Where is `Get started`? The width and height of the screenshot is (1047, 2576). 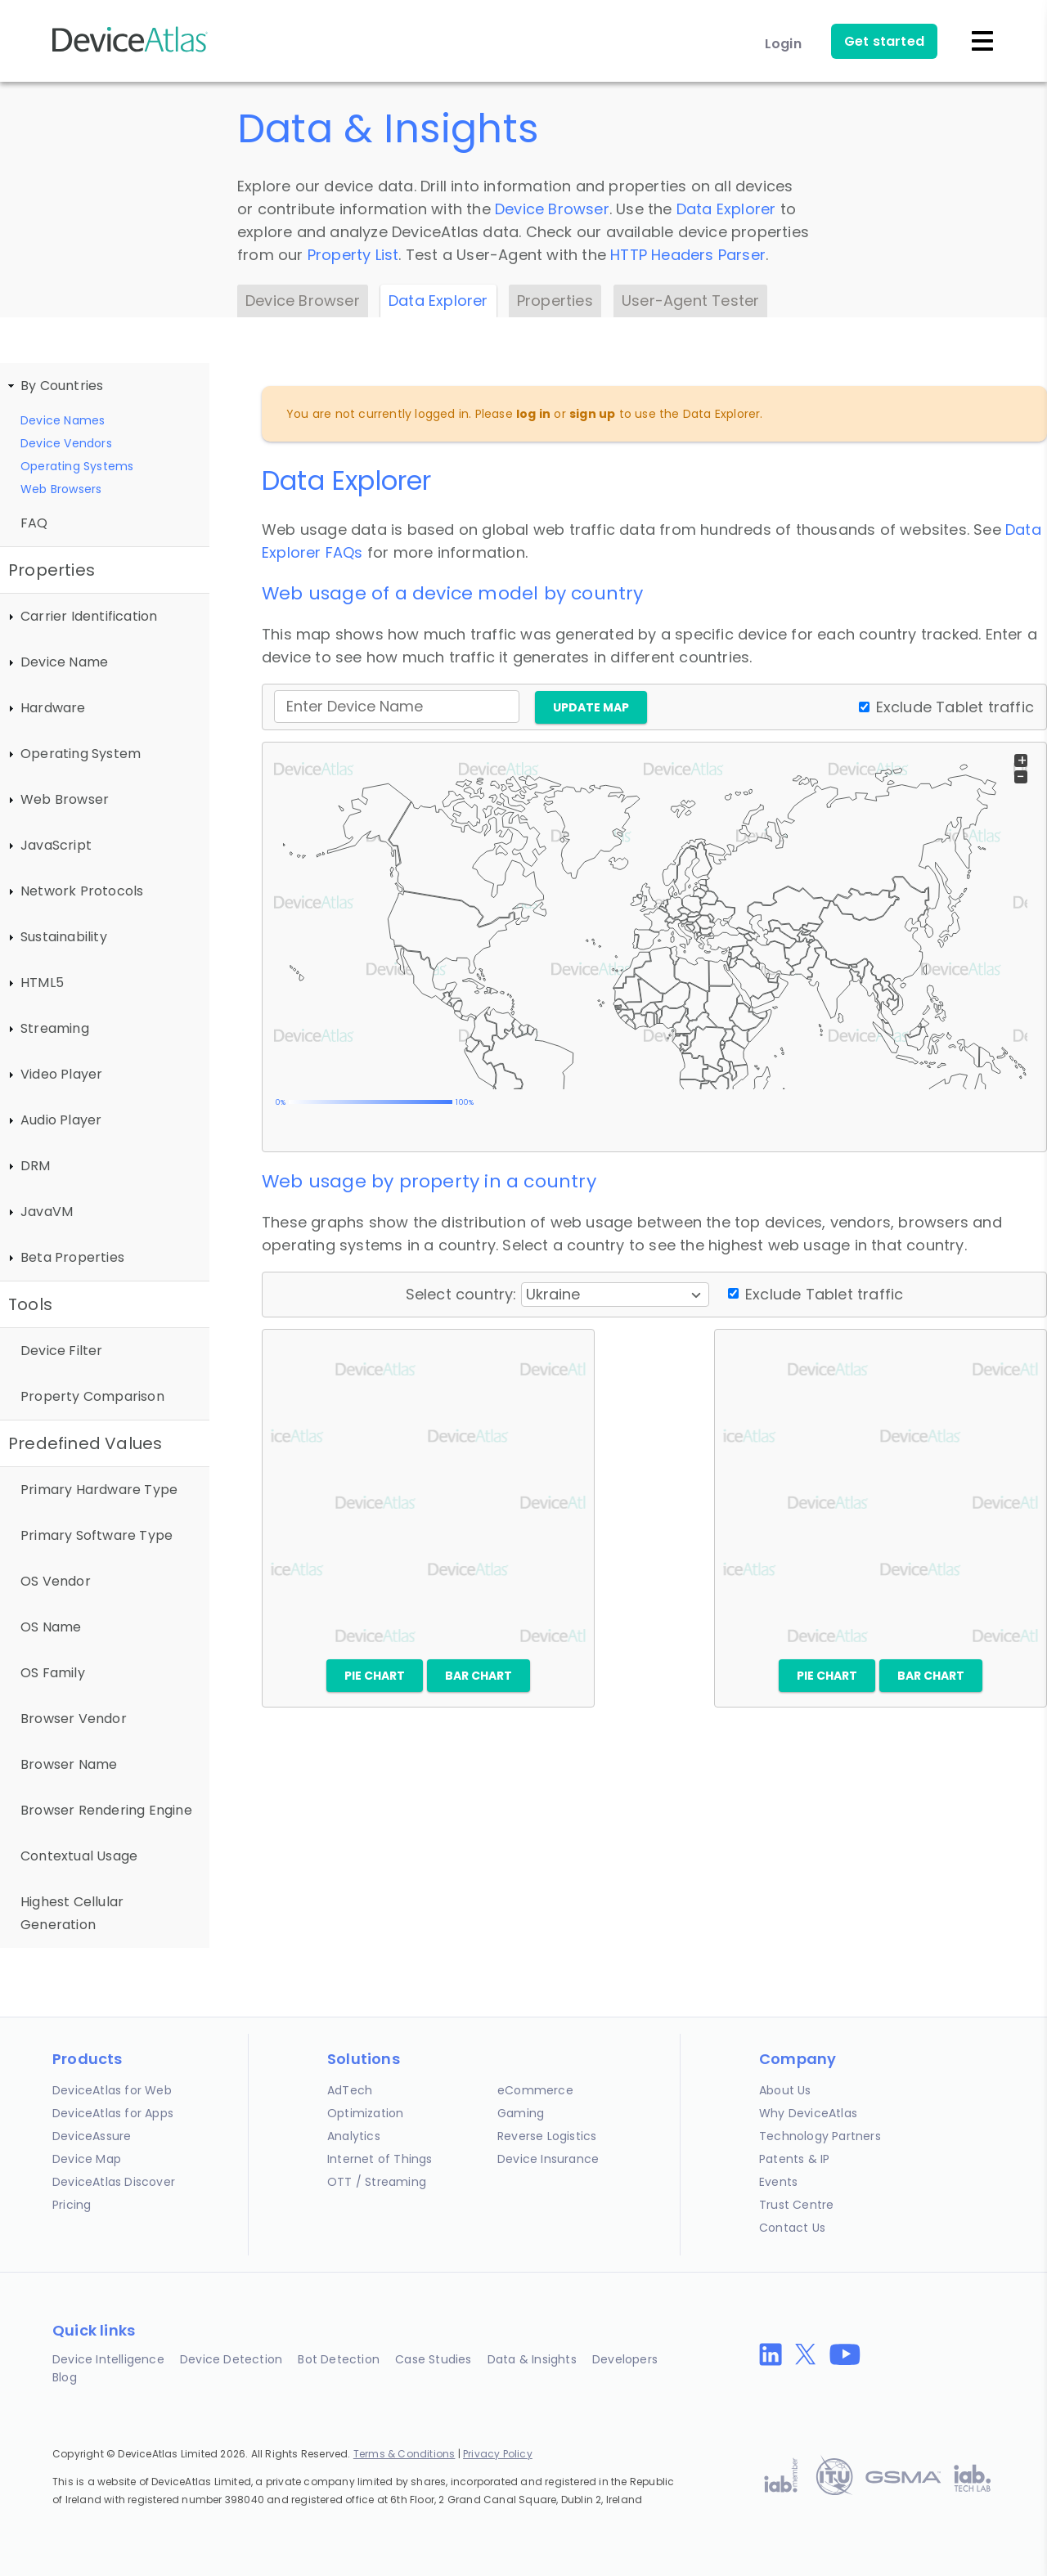
Get started is located at coordinates (884, 41).